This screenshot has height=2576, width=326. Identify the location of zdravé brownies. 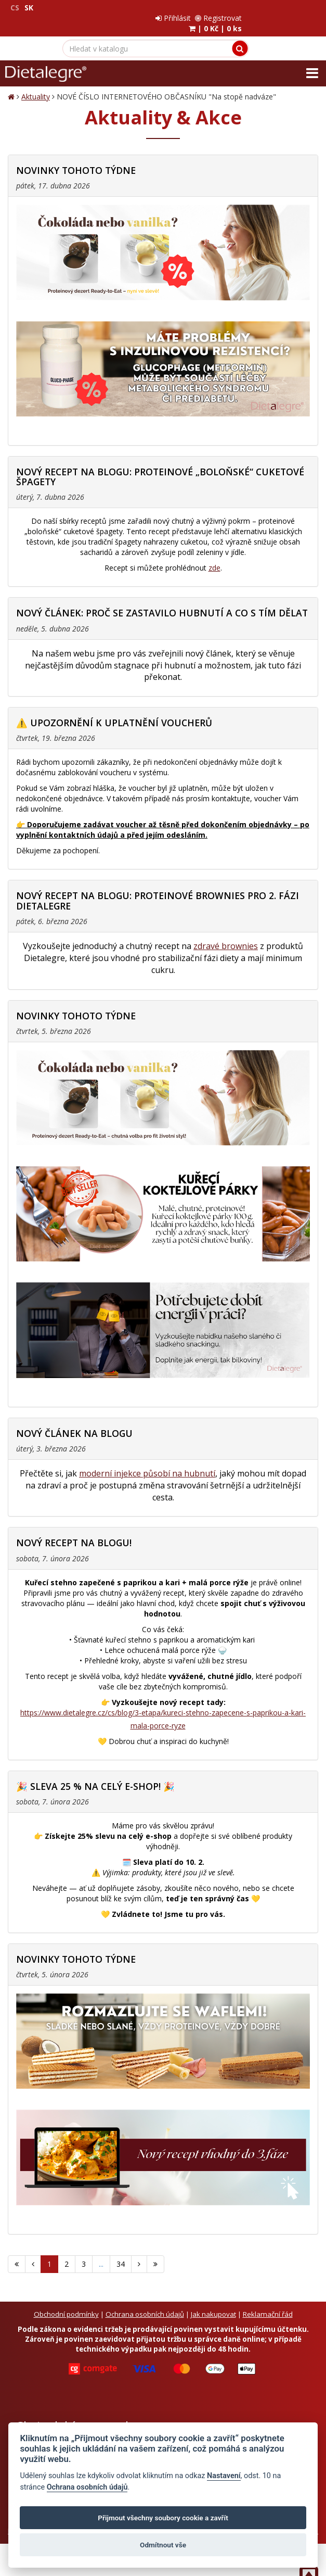
(225, 935).